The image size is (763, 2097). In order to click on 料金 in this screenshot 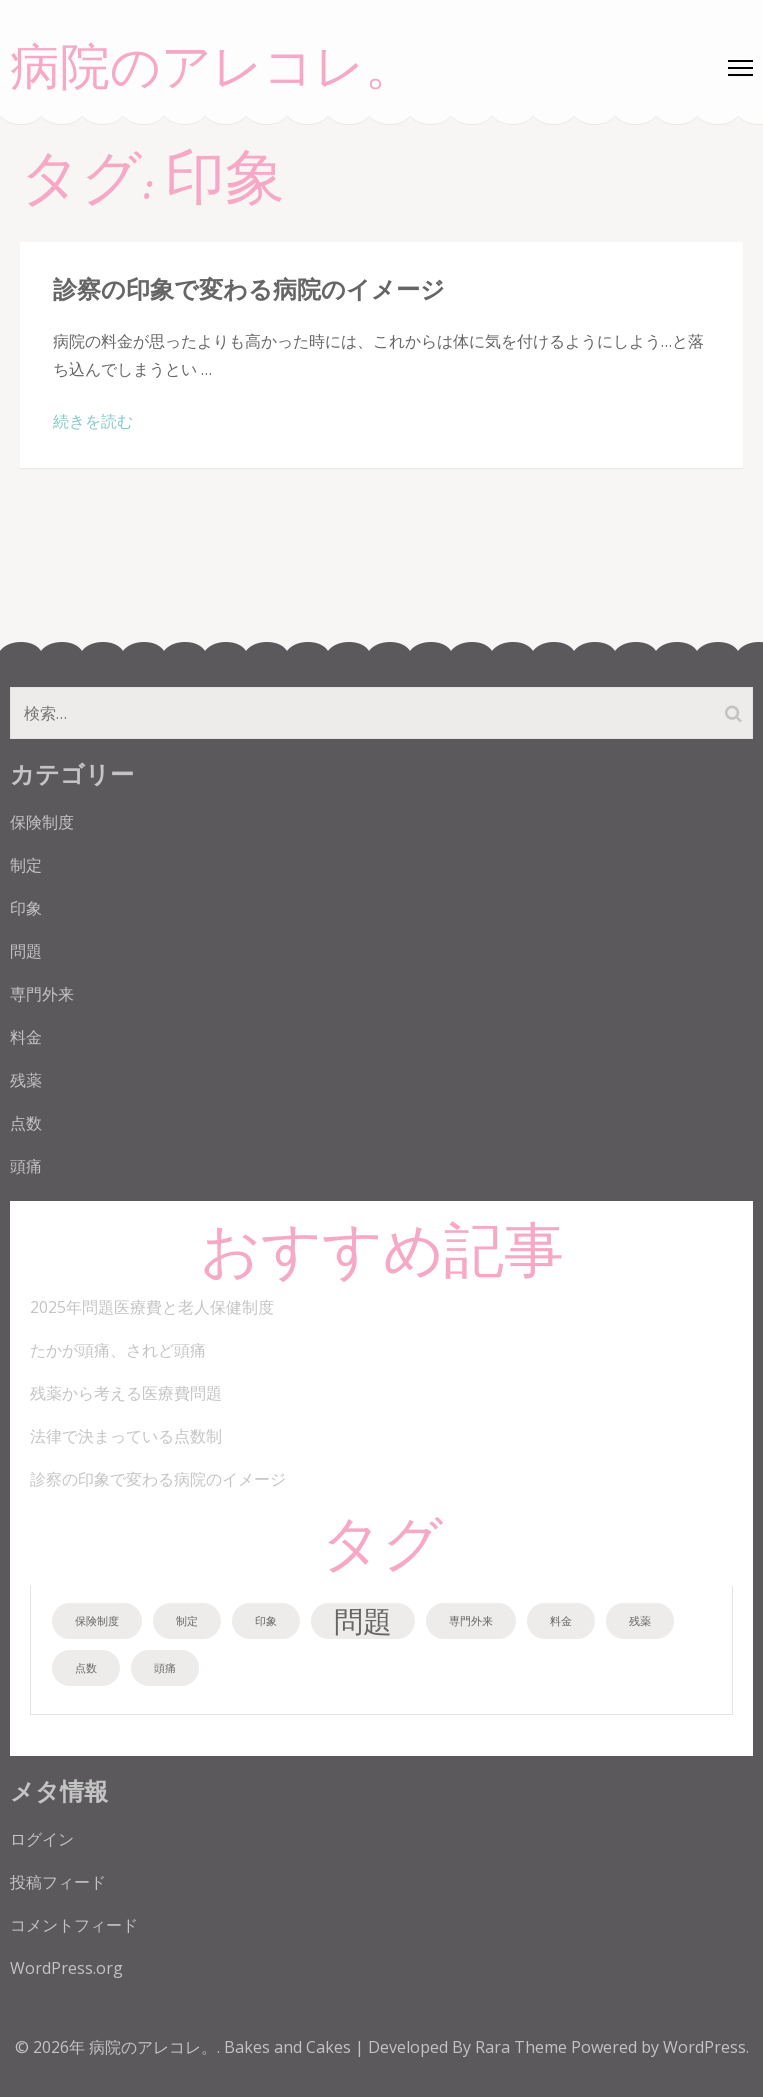, I will do `click(26, 1037)`.